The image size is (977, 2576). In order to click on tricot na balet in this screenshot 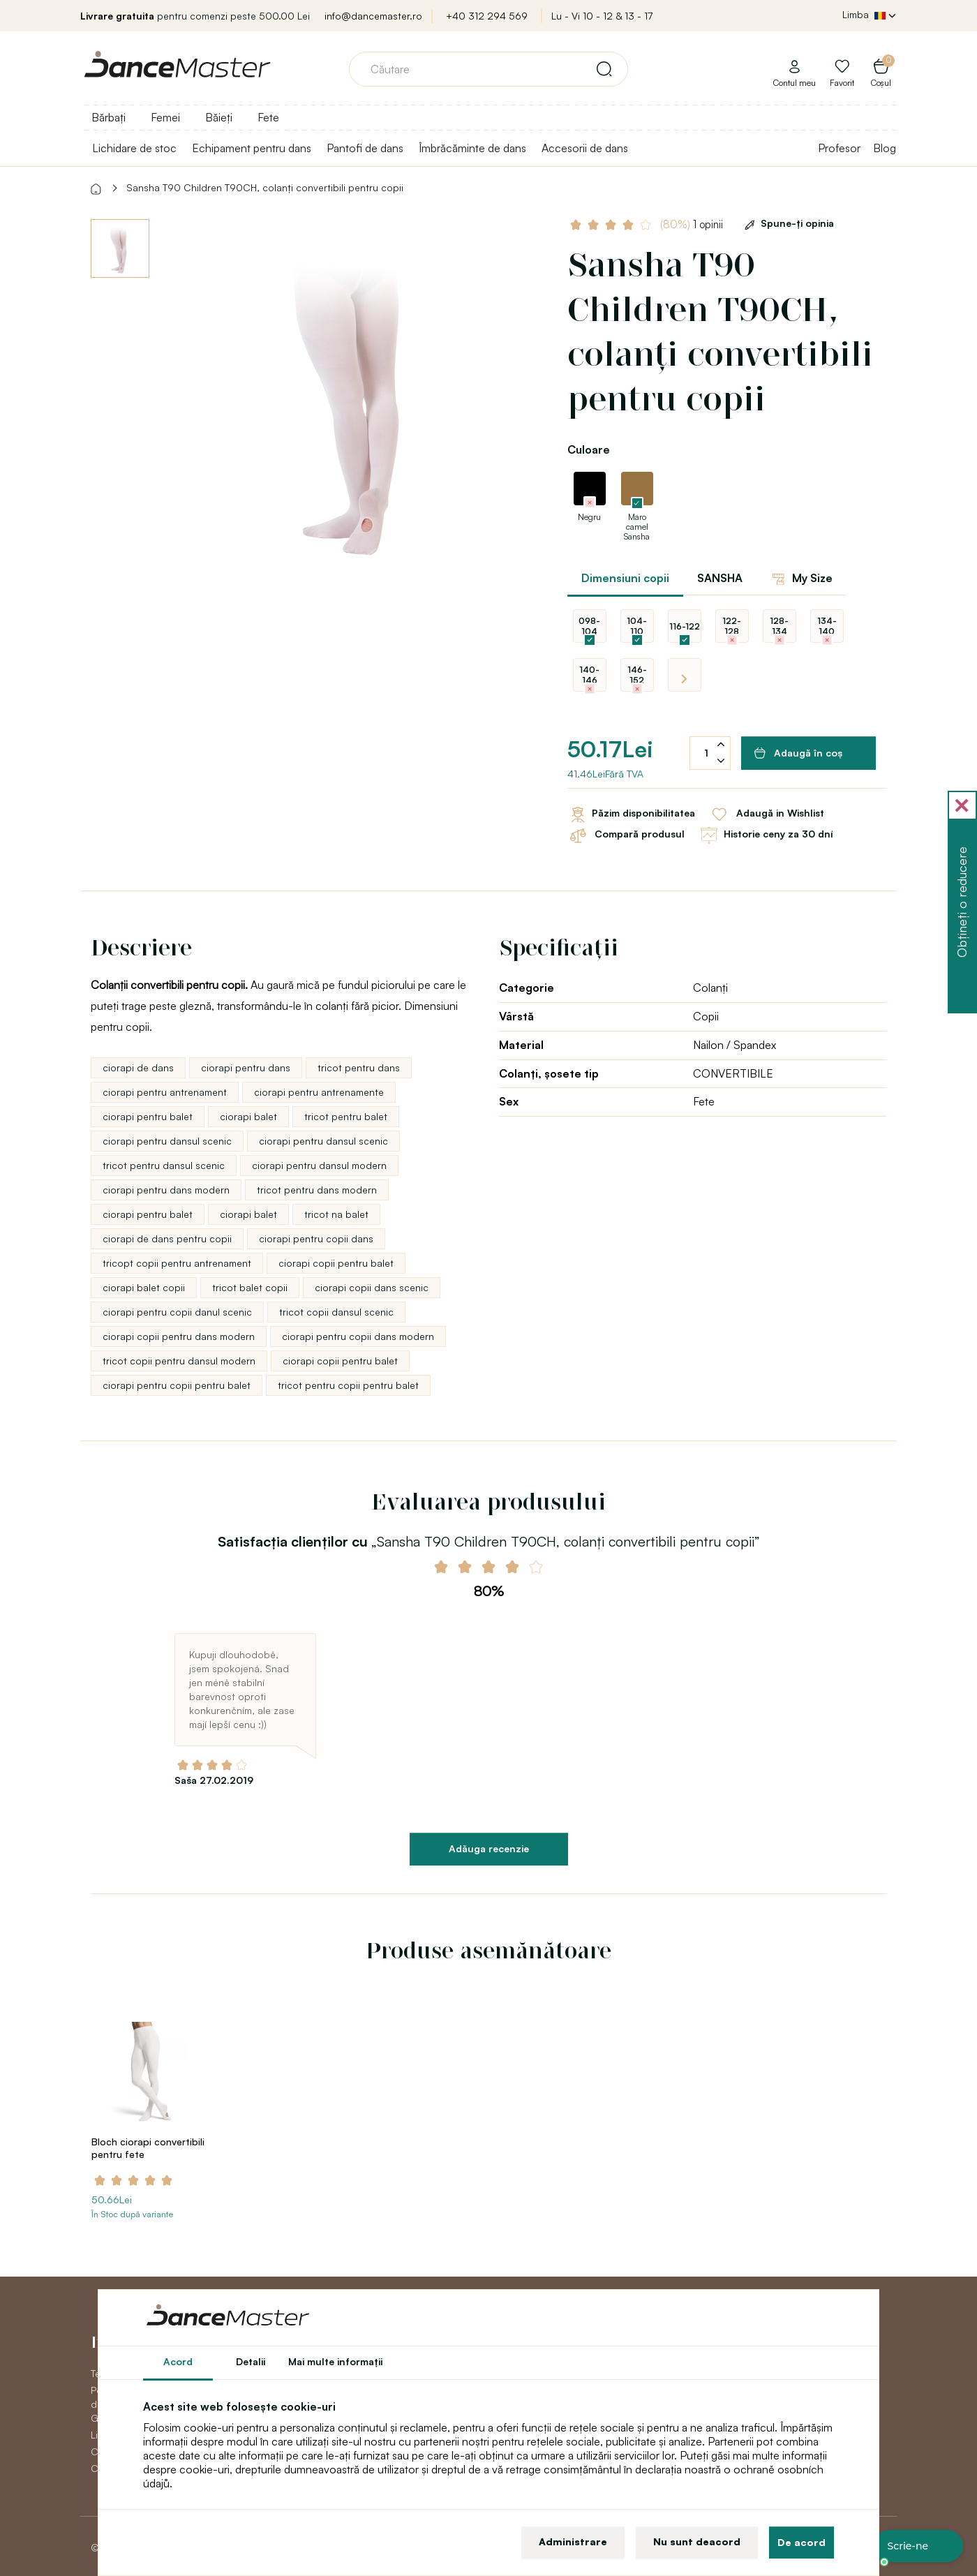, I will do `click(336, 1214)`.